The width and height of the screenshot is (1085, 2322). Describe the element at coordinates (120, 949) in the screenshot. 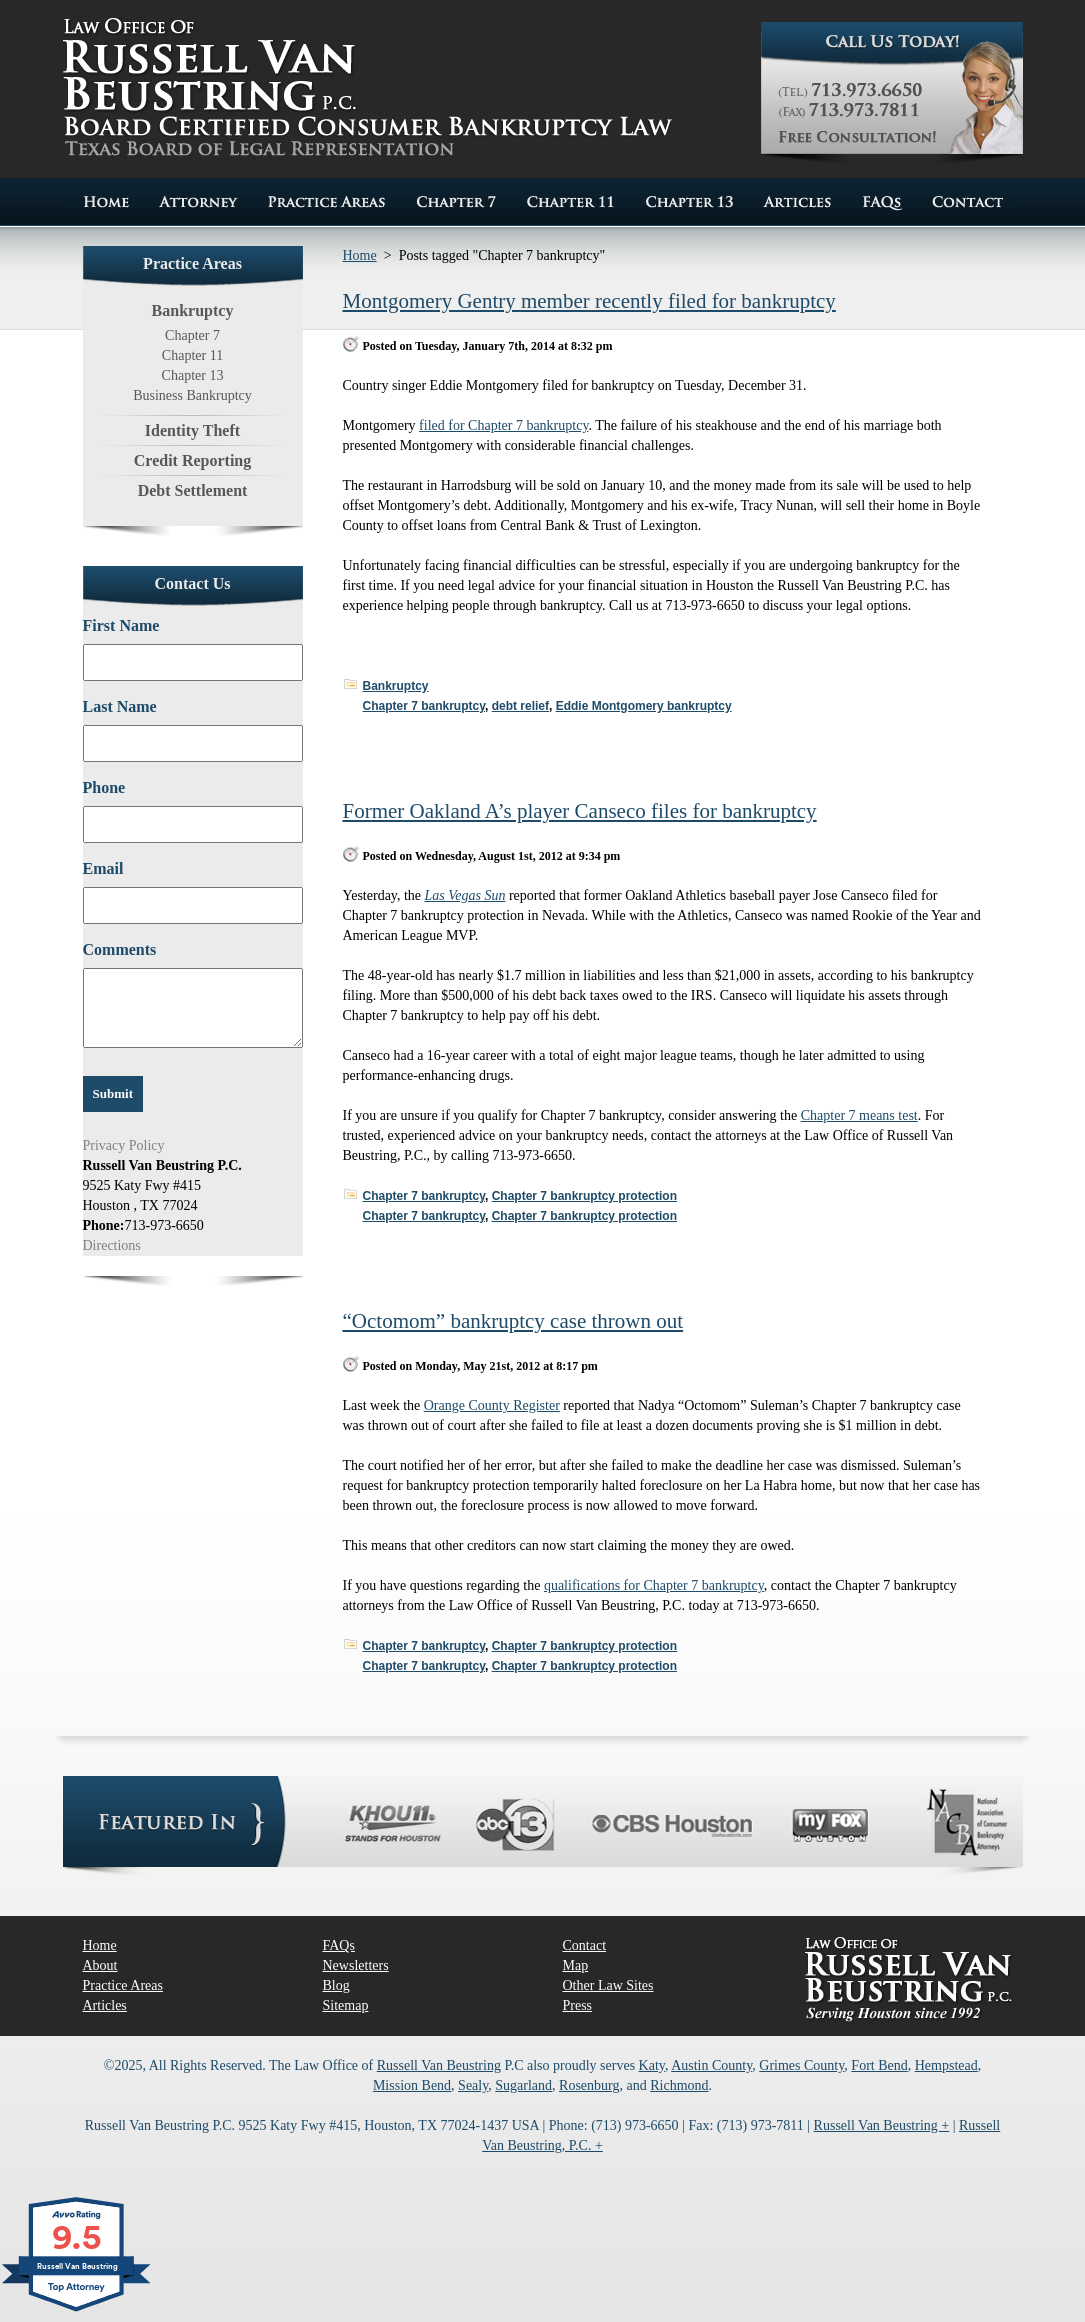

I see `Comments` at that location.